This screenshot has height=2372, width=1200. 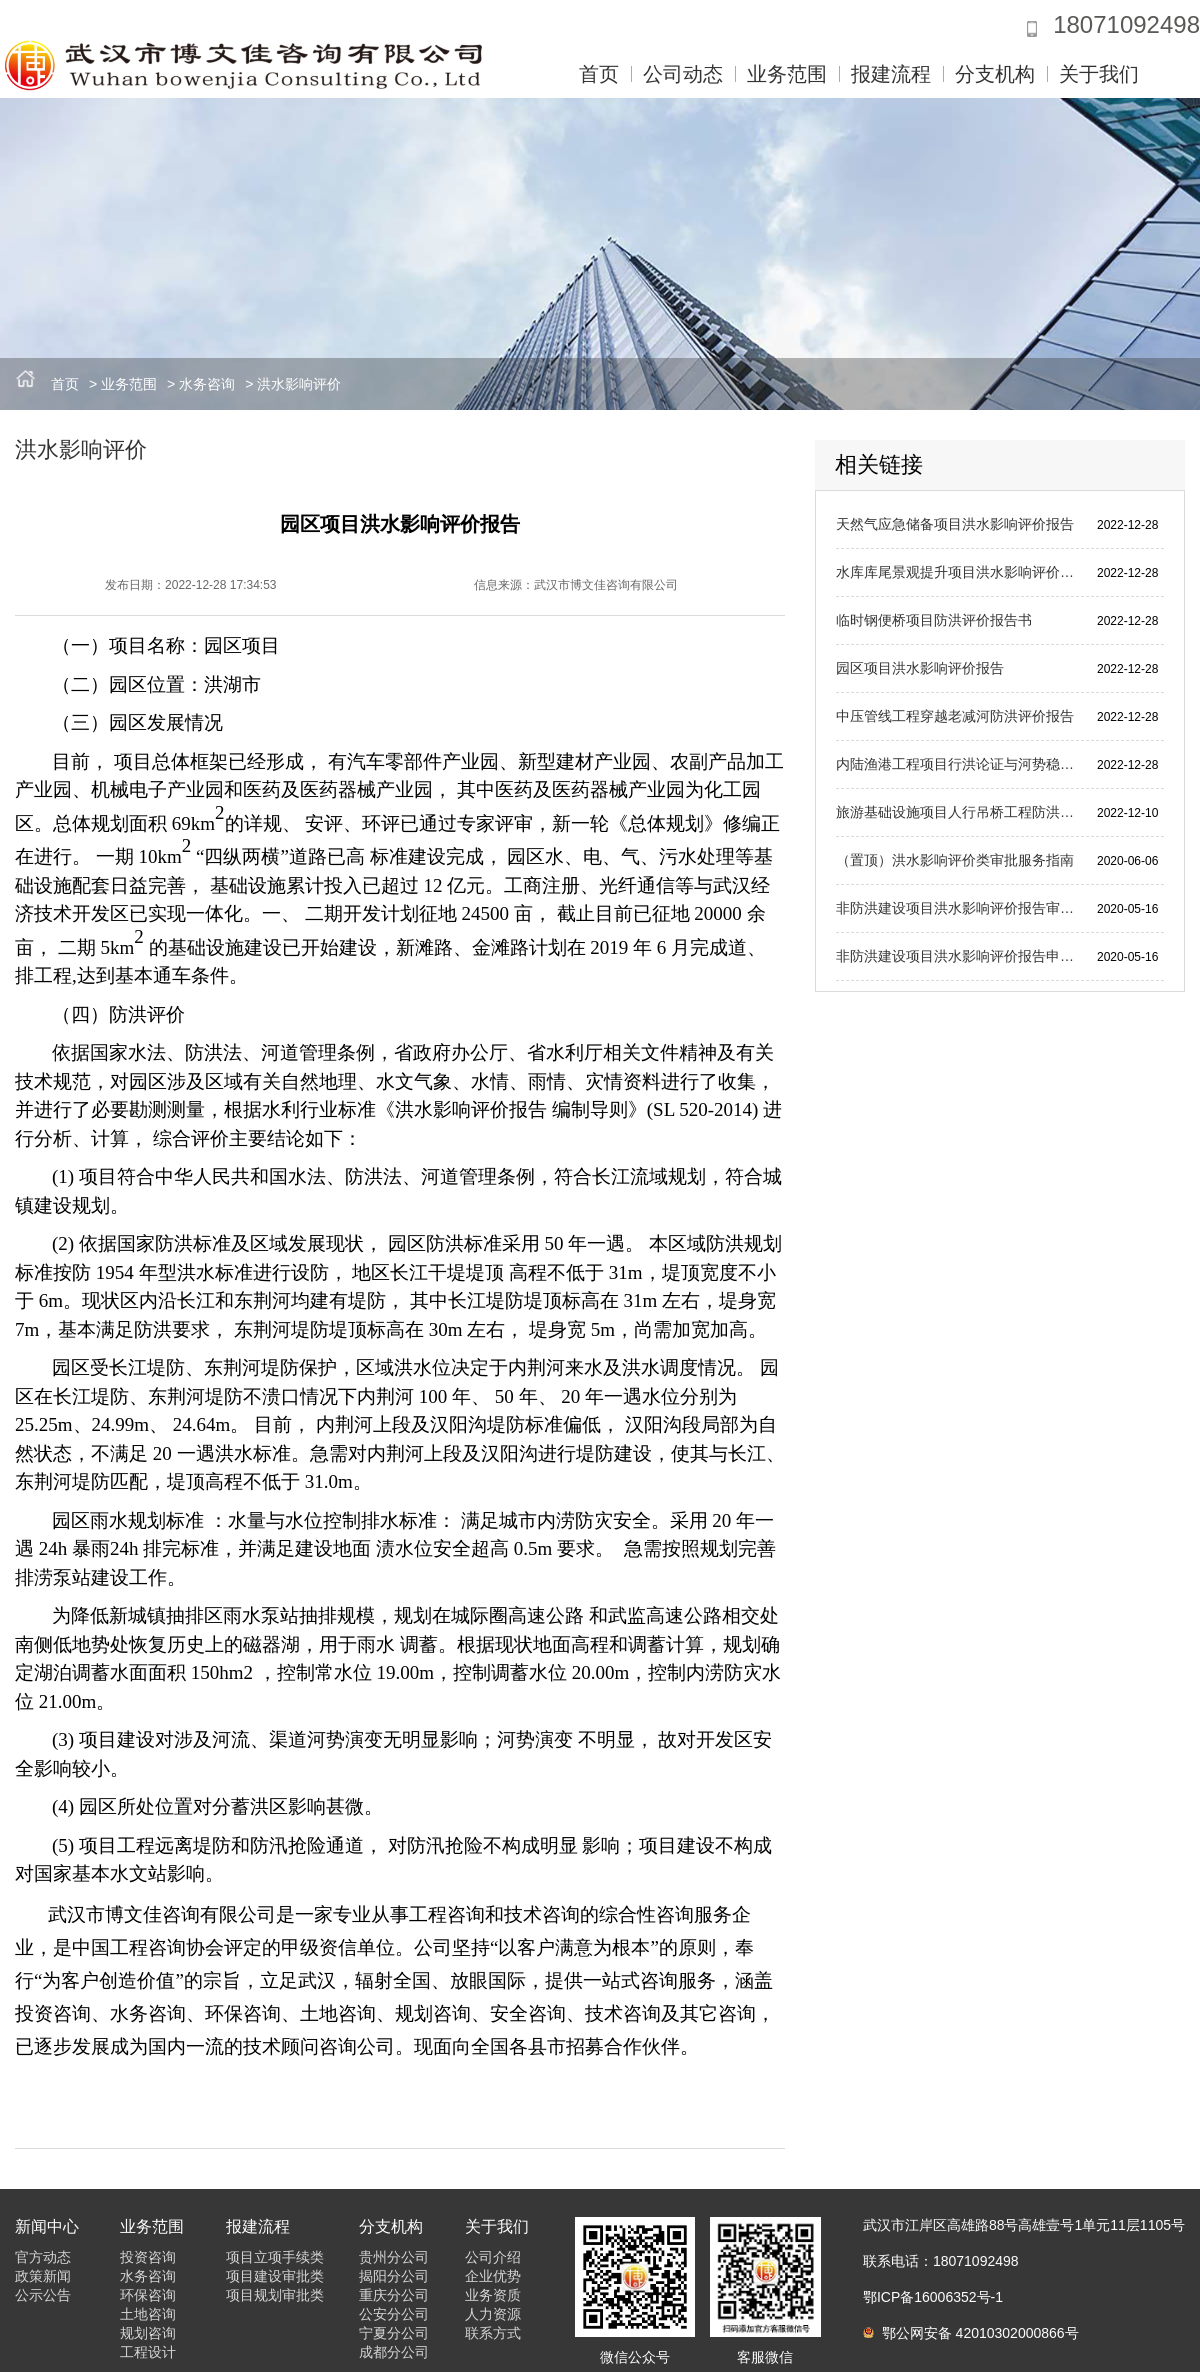 I want to click on 项目规划审批类, so click(x=275, y=2295).